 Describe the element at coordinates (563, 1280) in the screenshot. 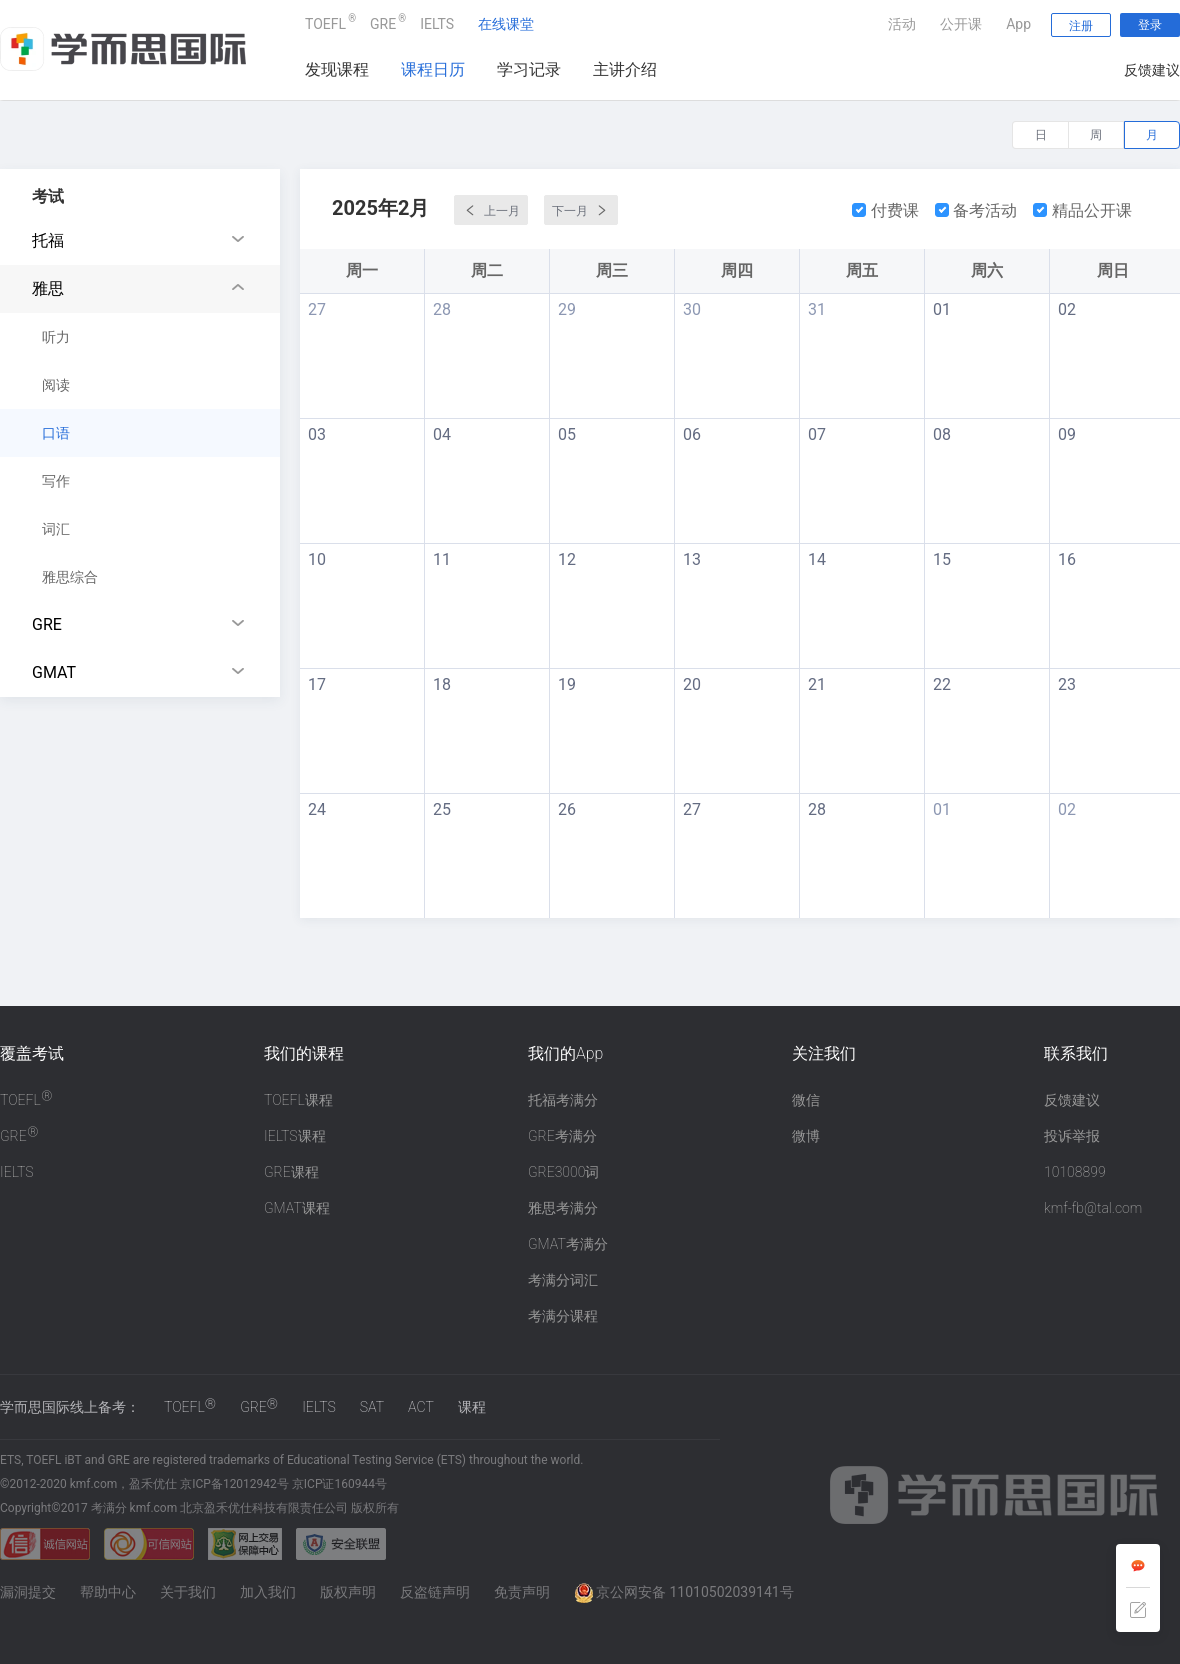

I see `考满分词汇` at that location.